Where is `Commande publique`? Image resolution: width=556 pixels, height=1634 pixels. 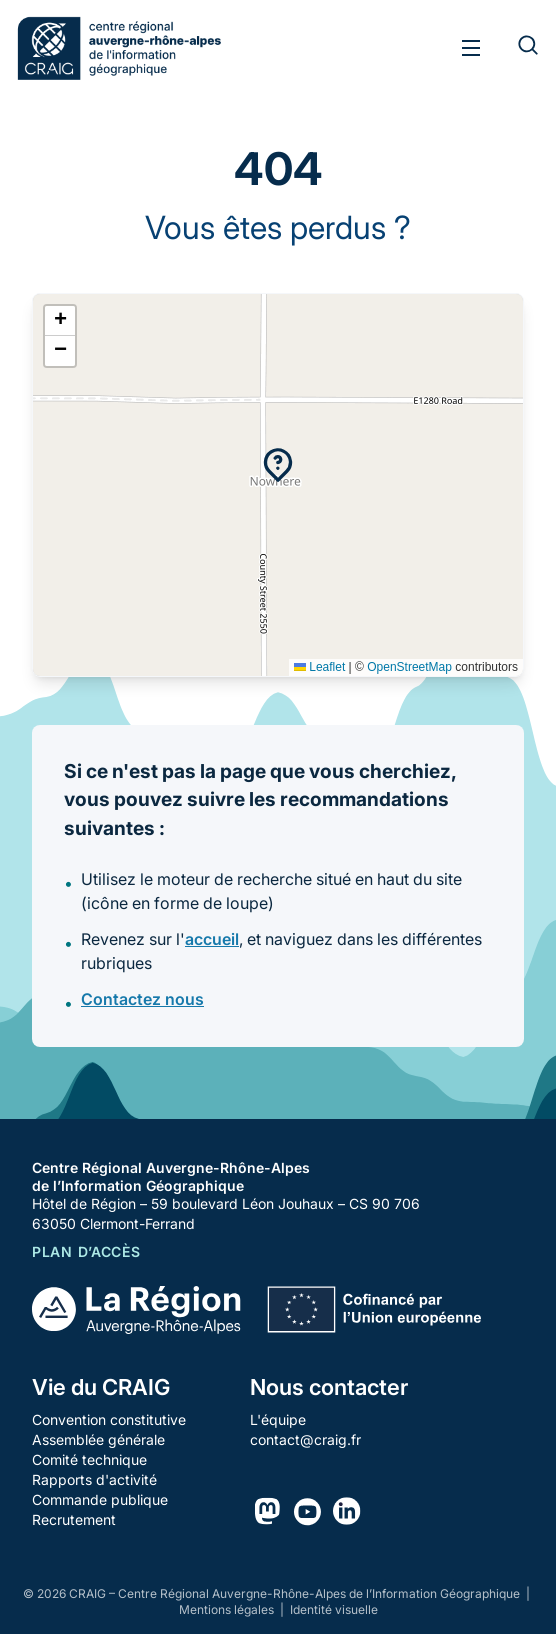 Commande publique is located at coordinates (100, 1499).